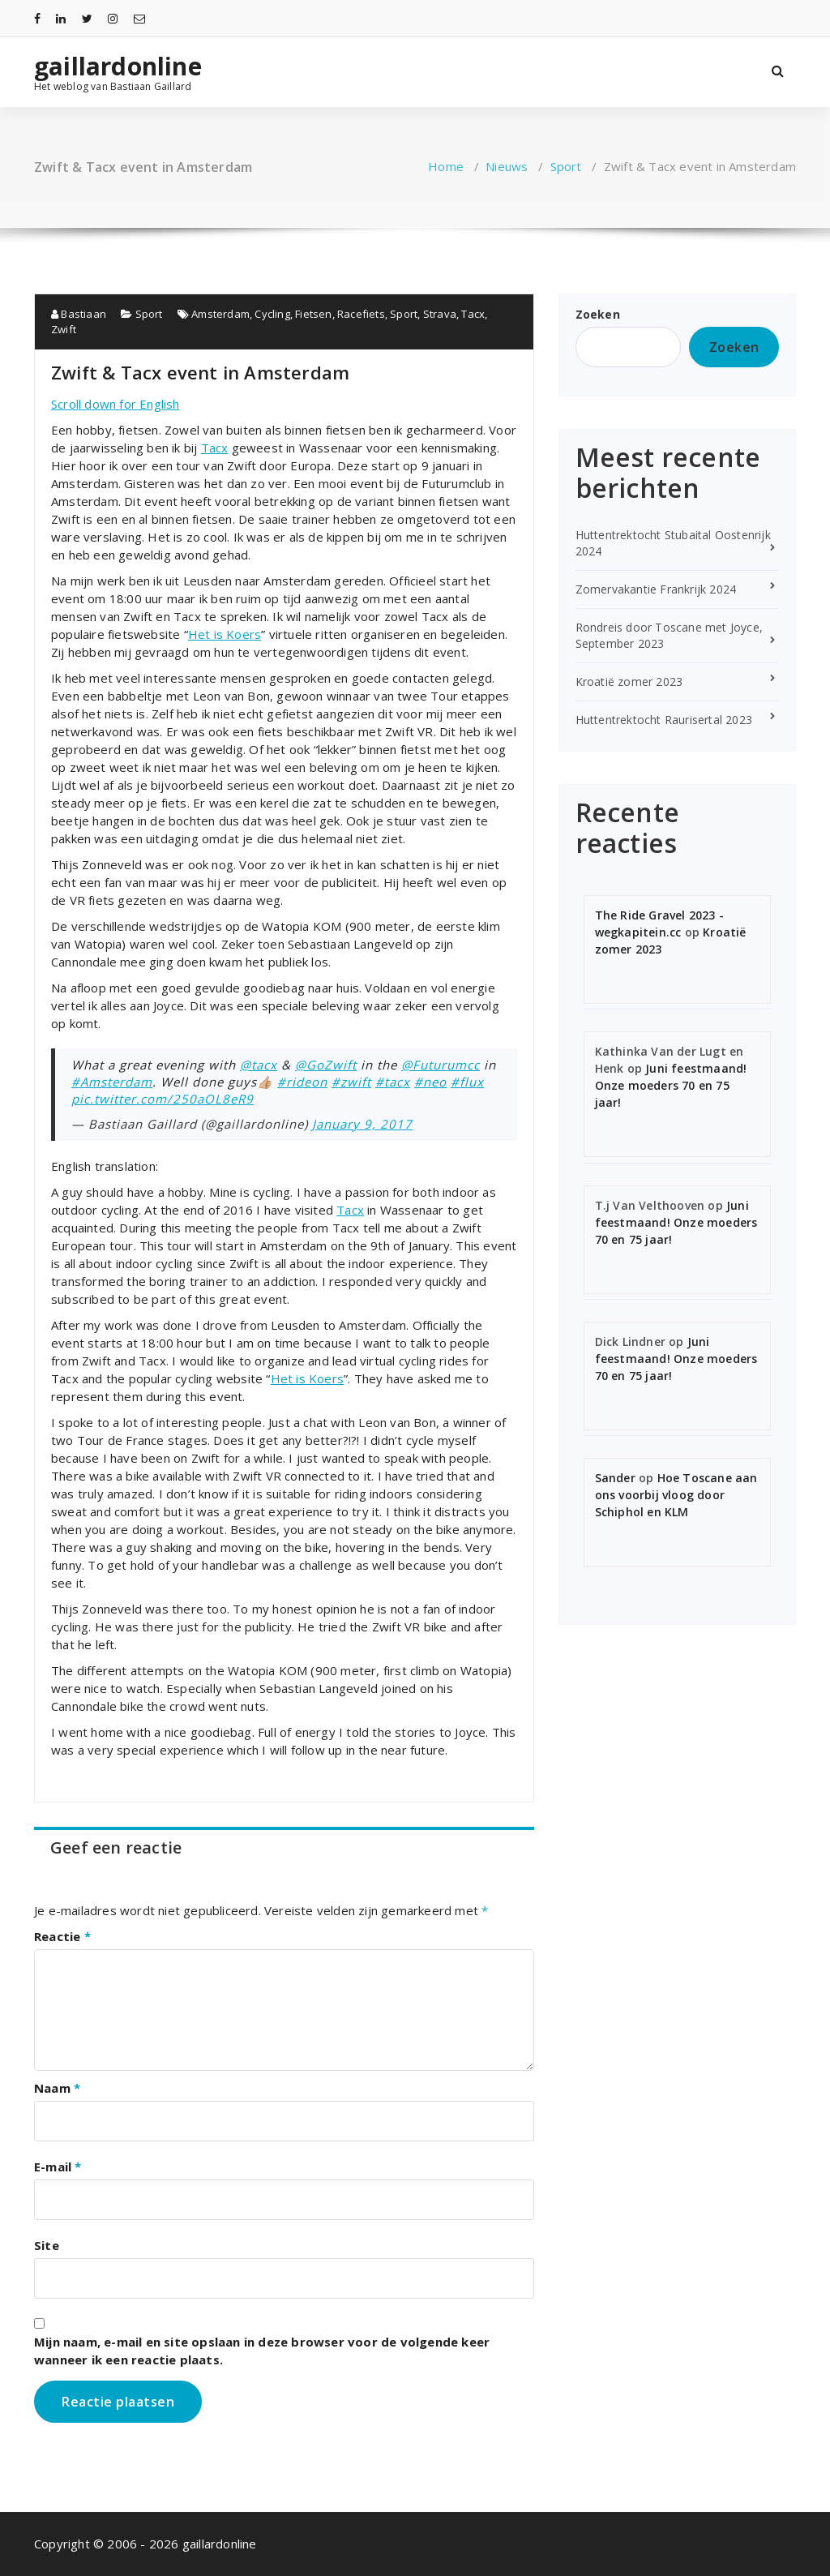  What do you see at coordinates (361, 313) in the screenshot?
I see `Racefiets` at bounding box center [361, 313].